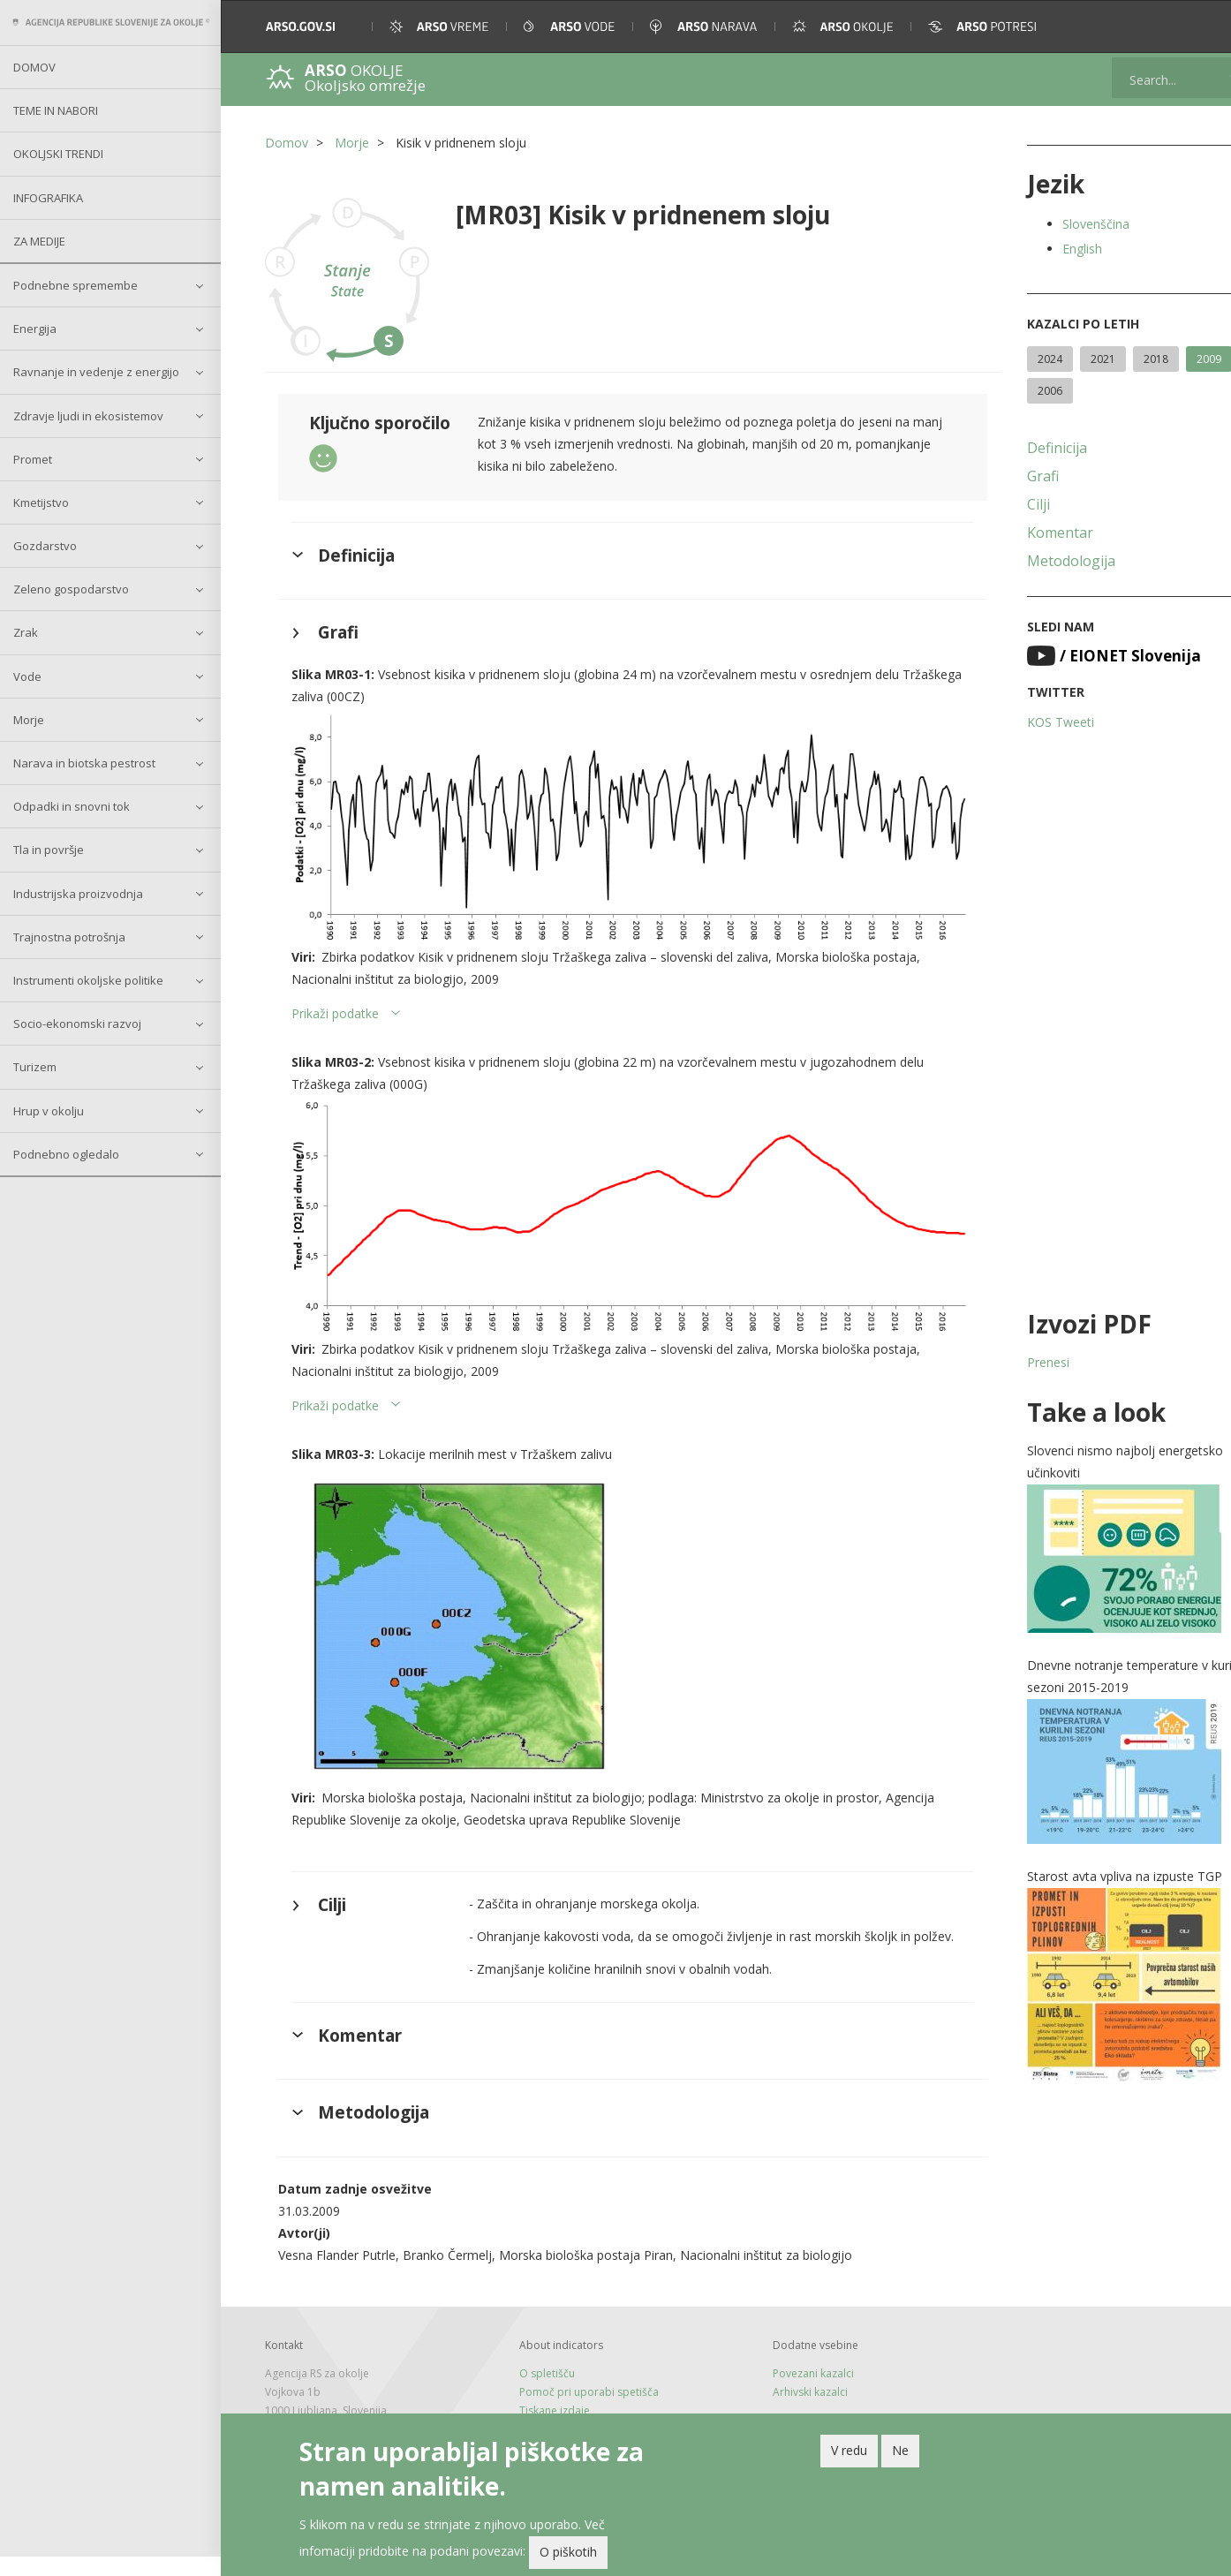 The height and width of the screenshot is (2576, 1231). Describe the element at coordinates (58, 154) in the screenshot. I see `Okoljski trendi` at that location.